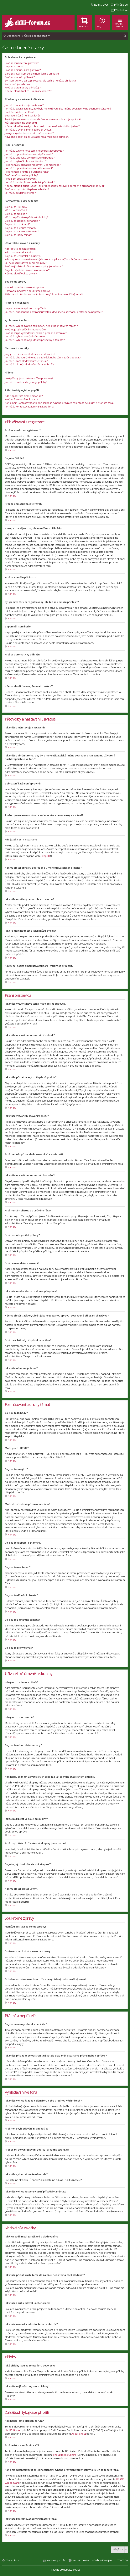  Describe the element at coordinates (49, 259) in the screenshot. I see `Kde najdu seznam uživatelských skupin a jak se můžu stát členem skupiny?` at that location.